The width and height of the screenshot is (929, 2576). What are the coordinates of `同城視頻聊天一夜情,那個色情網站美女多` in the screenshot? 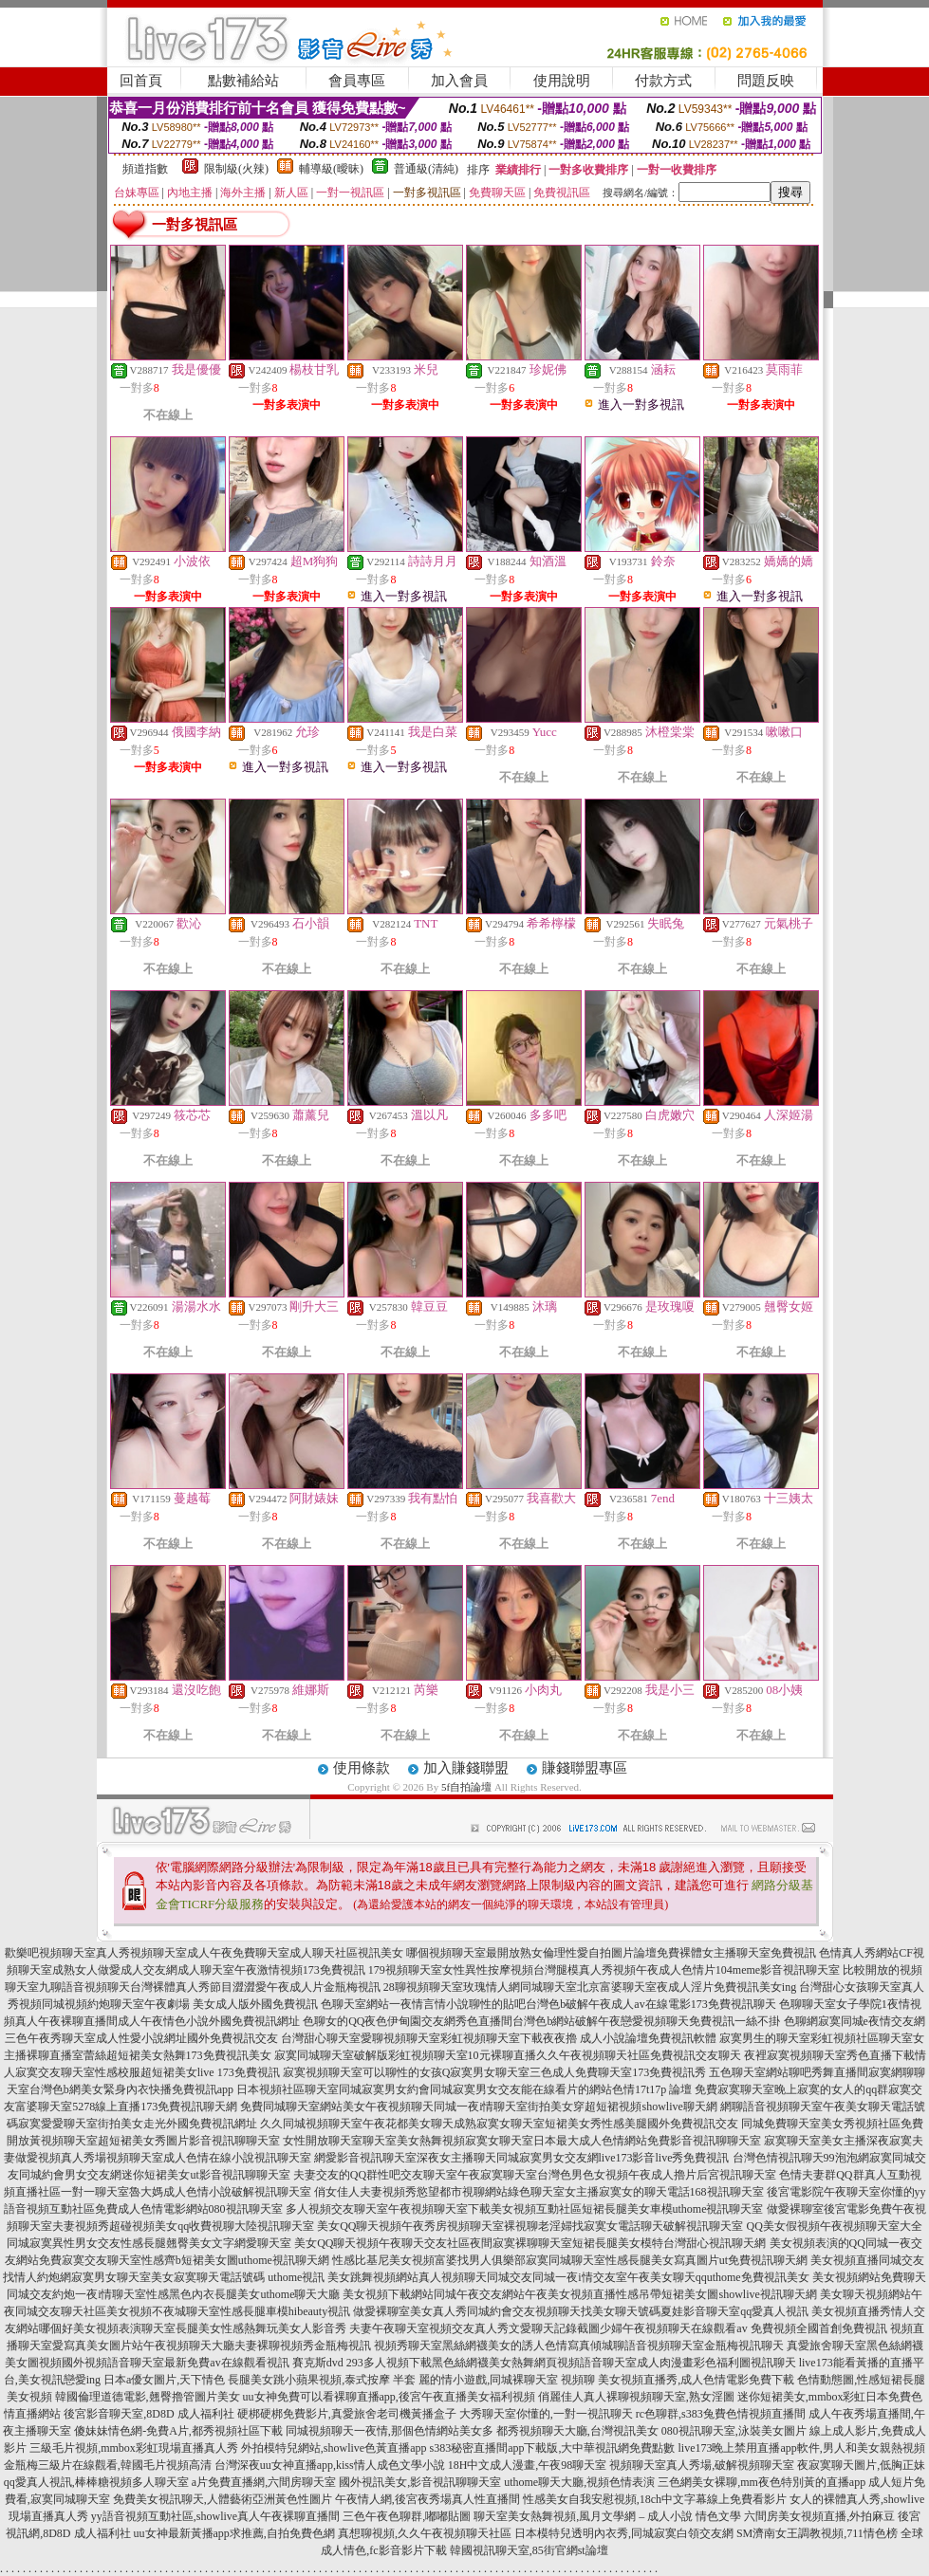 It's located at (389, 2431).